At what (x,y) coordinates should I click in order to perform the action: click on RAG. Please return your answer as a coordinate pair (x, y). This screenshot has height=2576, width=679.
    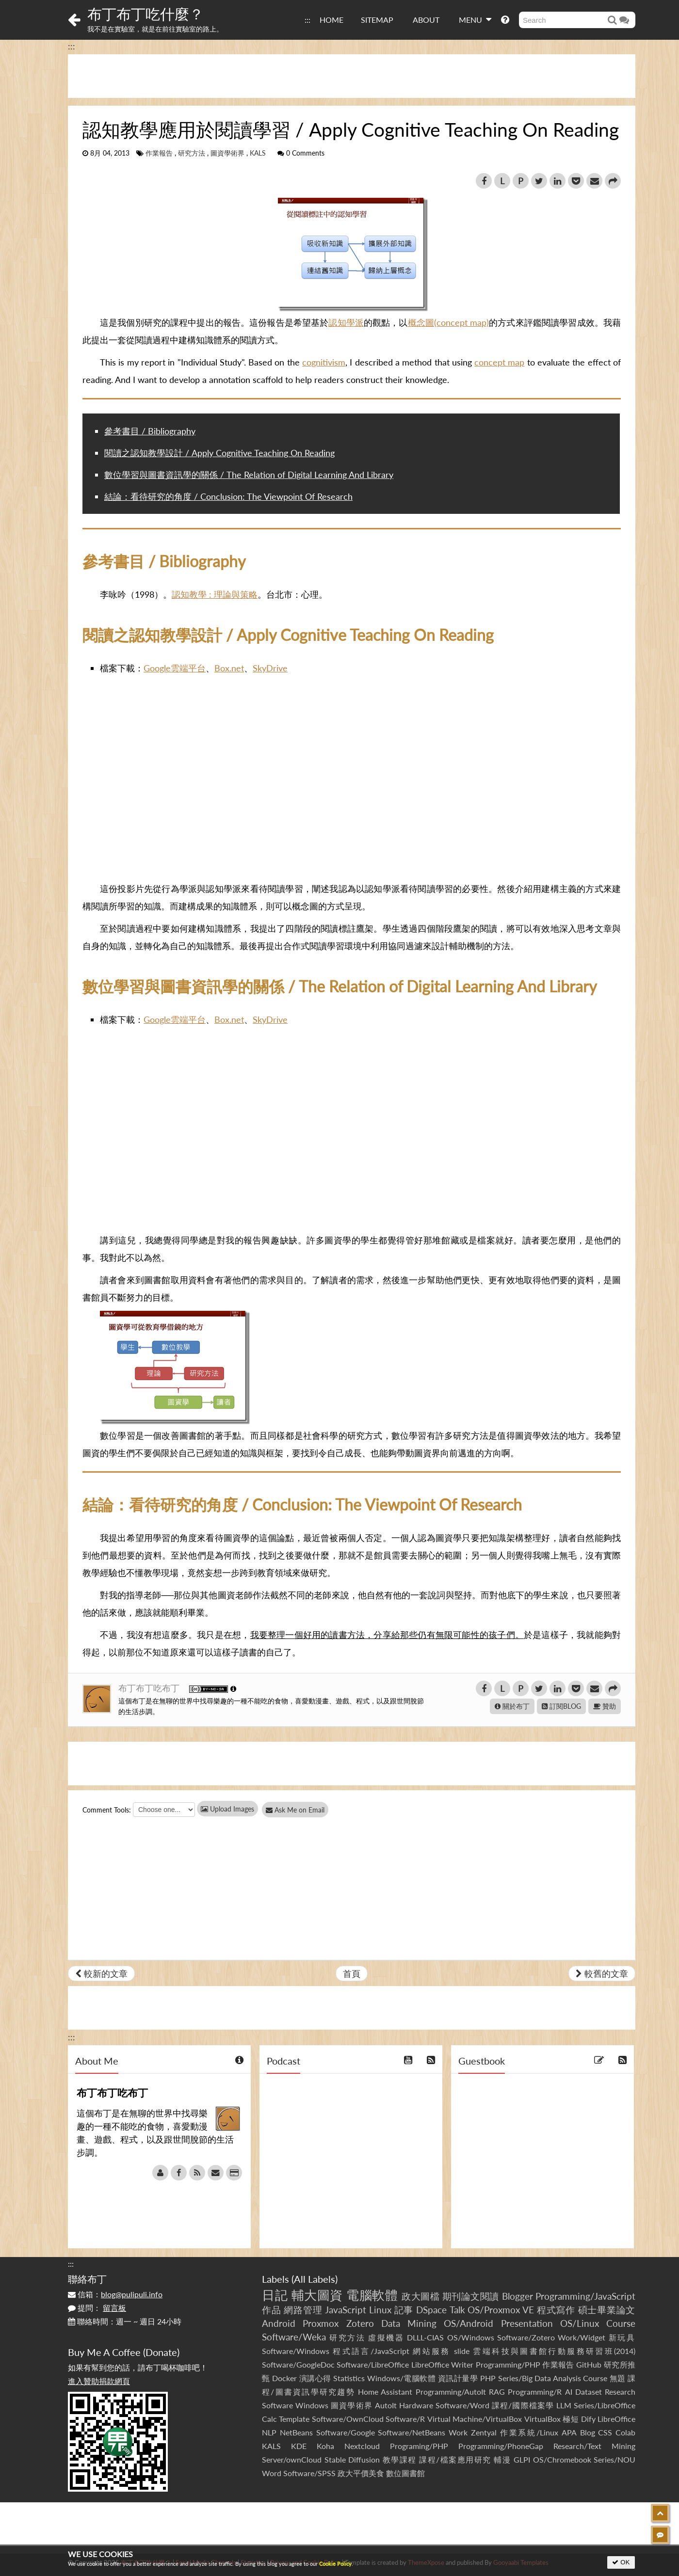
    Looking at the image, I should click on (497, 2391).